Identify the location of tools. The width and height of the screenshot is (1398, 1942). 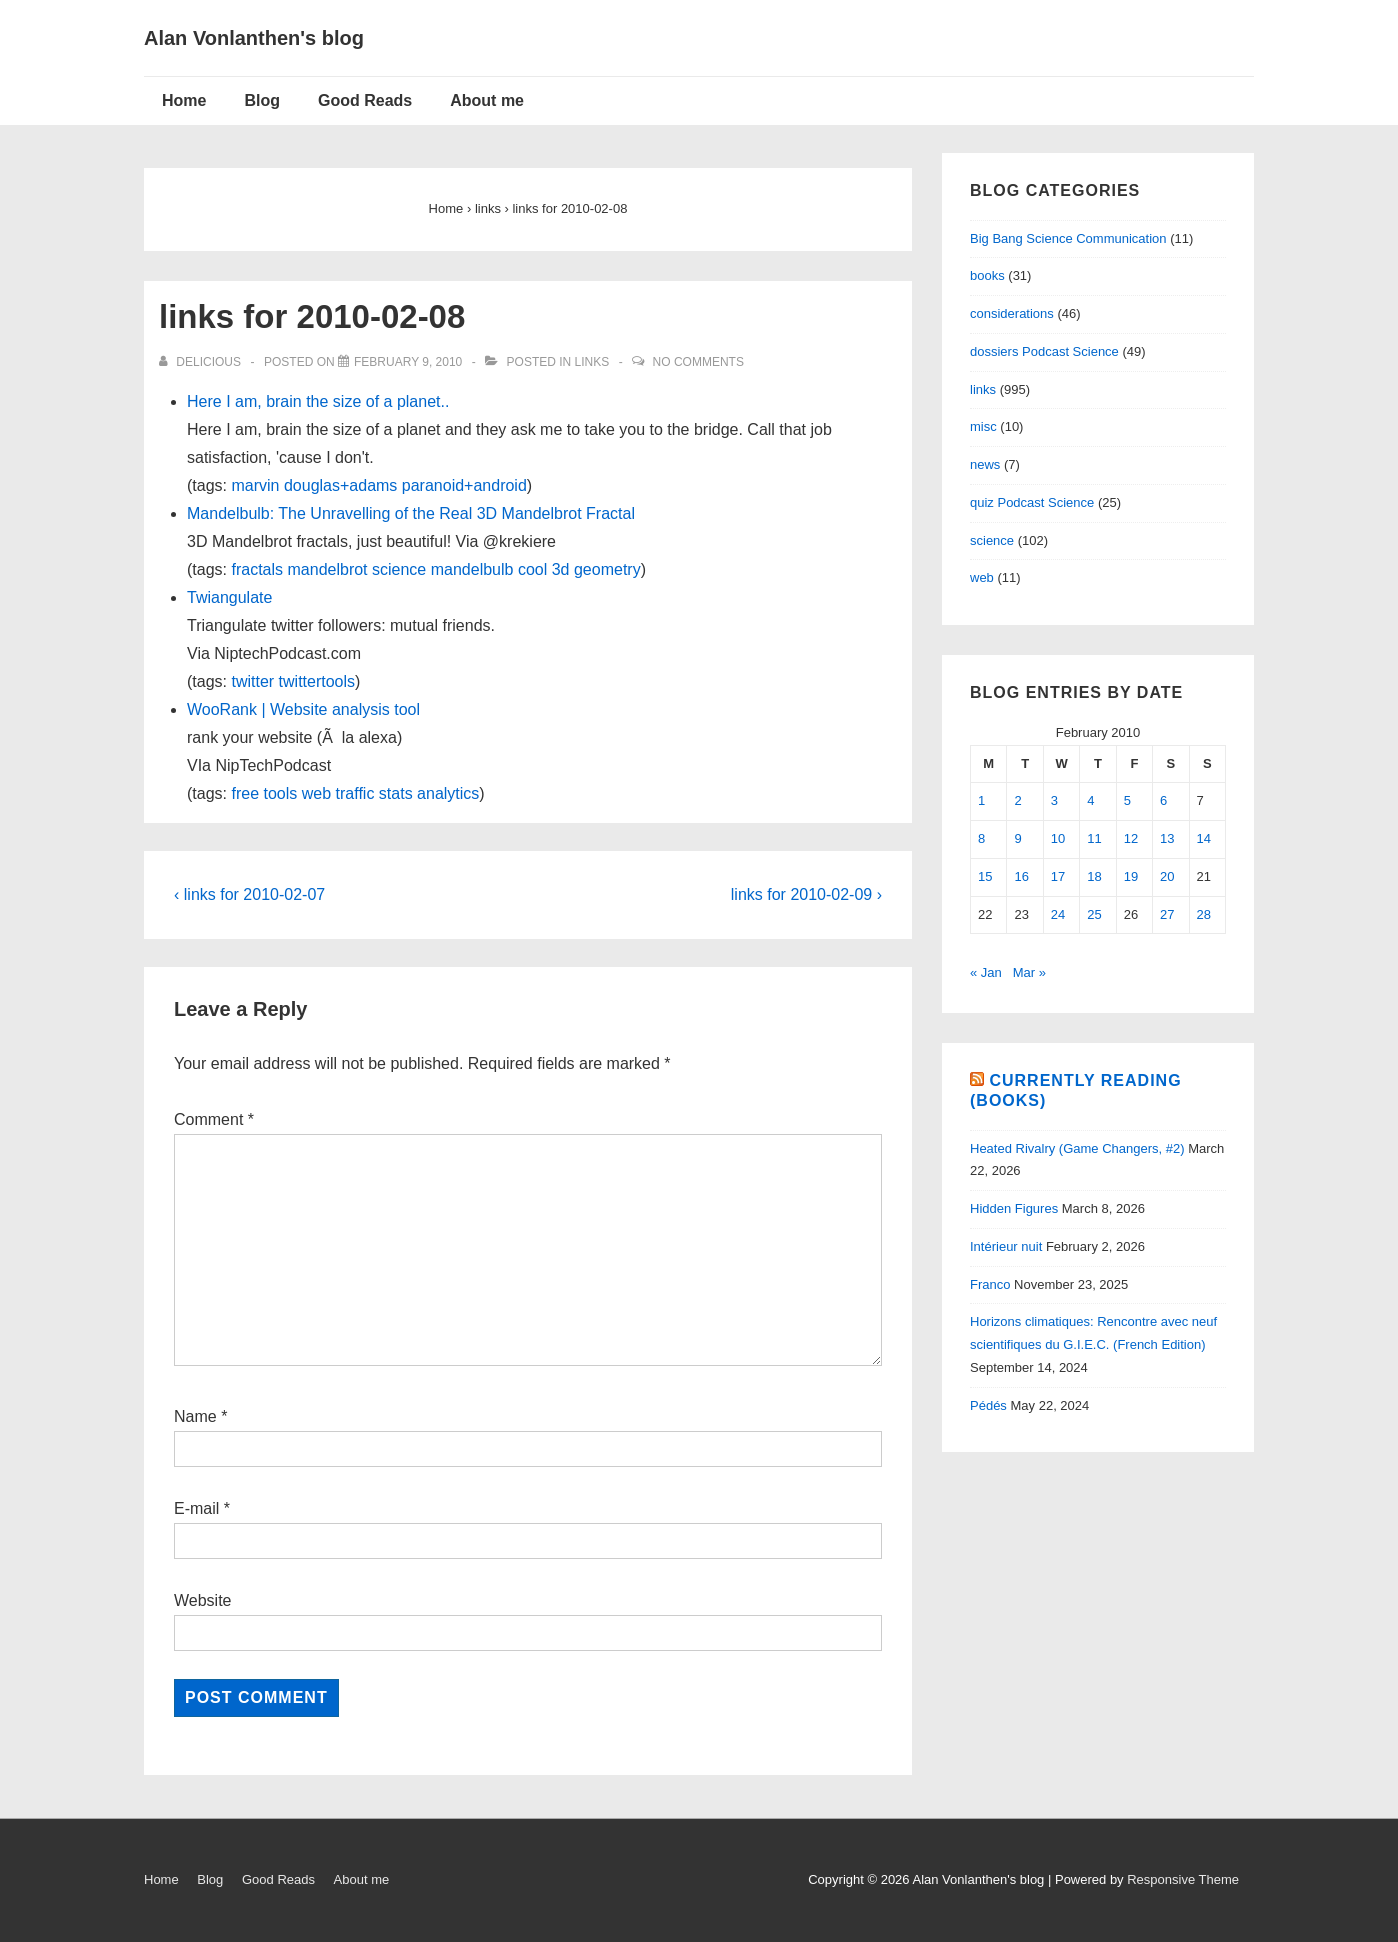
(281, 793).